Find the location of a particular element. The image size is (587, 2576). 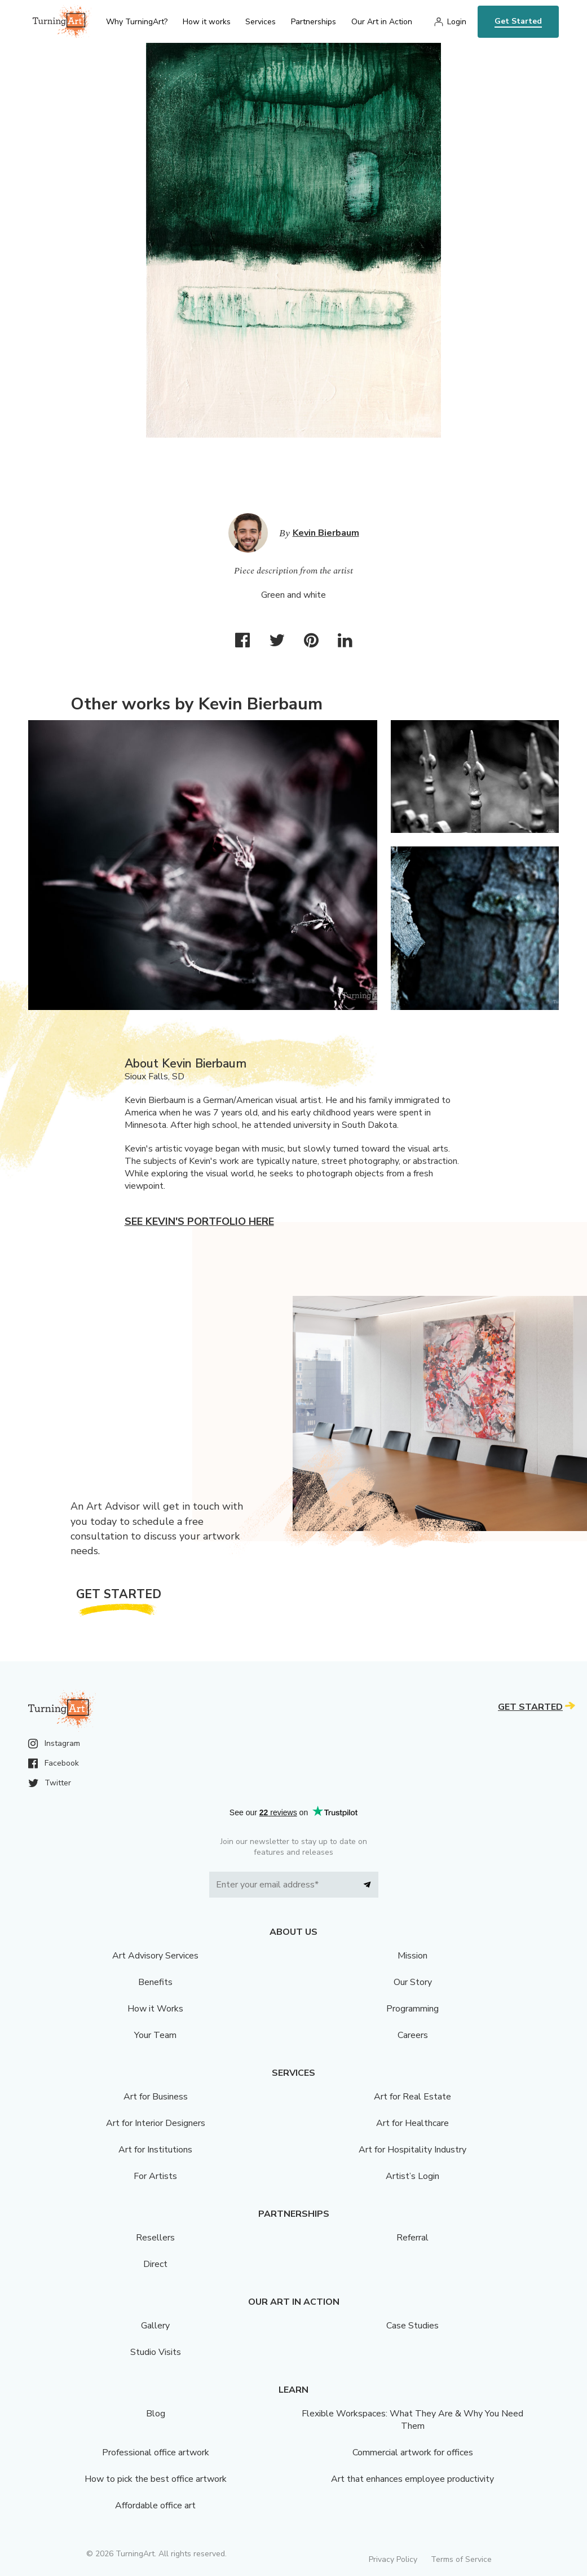

Direct is located at coordinates (155, 2264).